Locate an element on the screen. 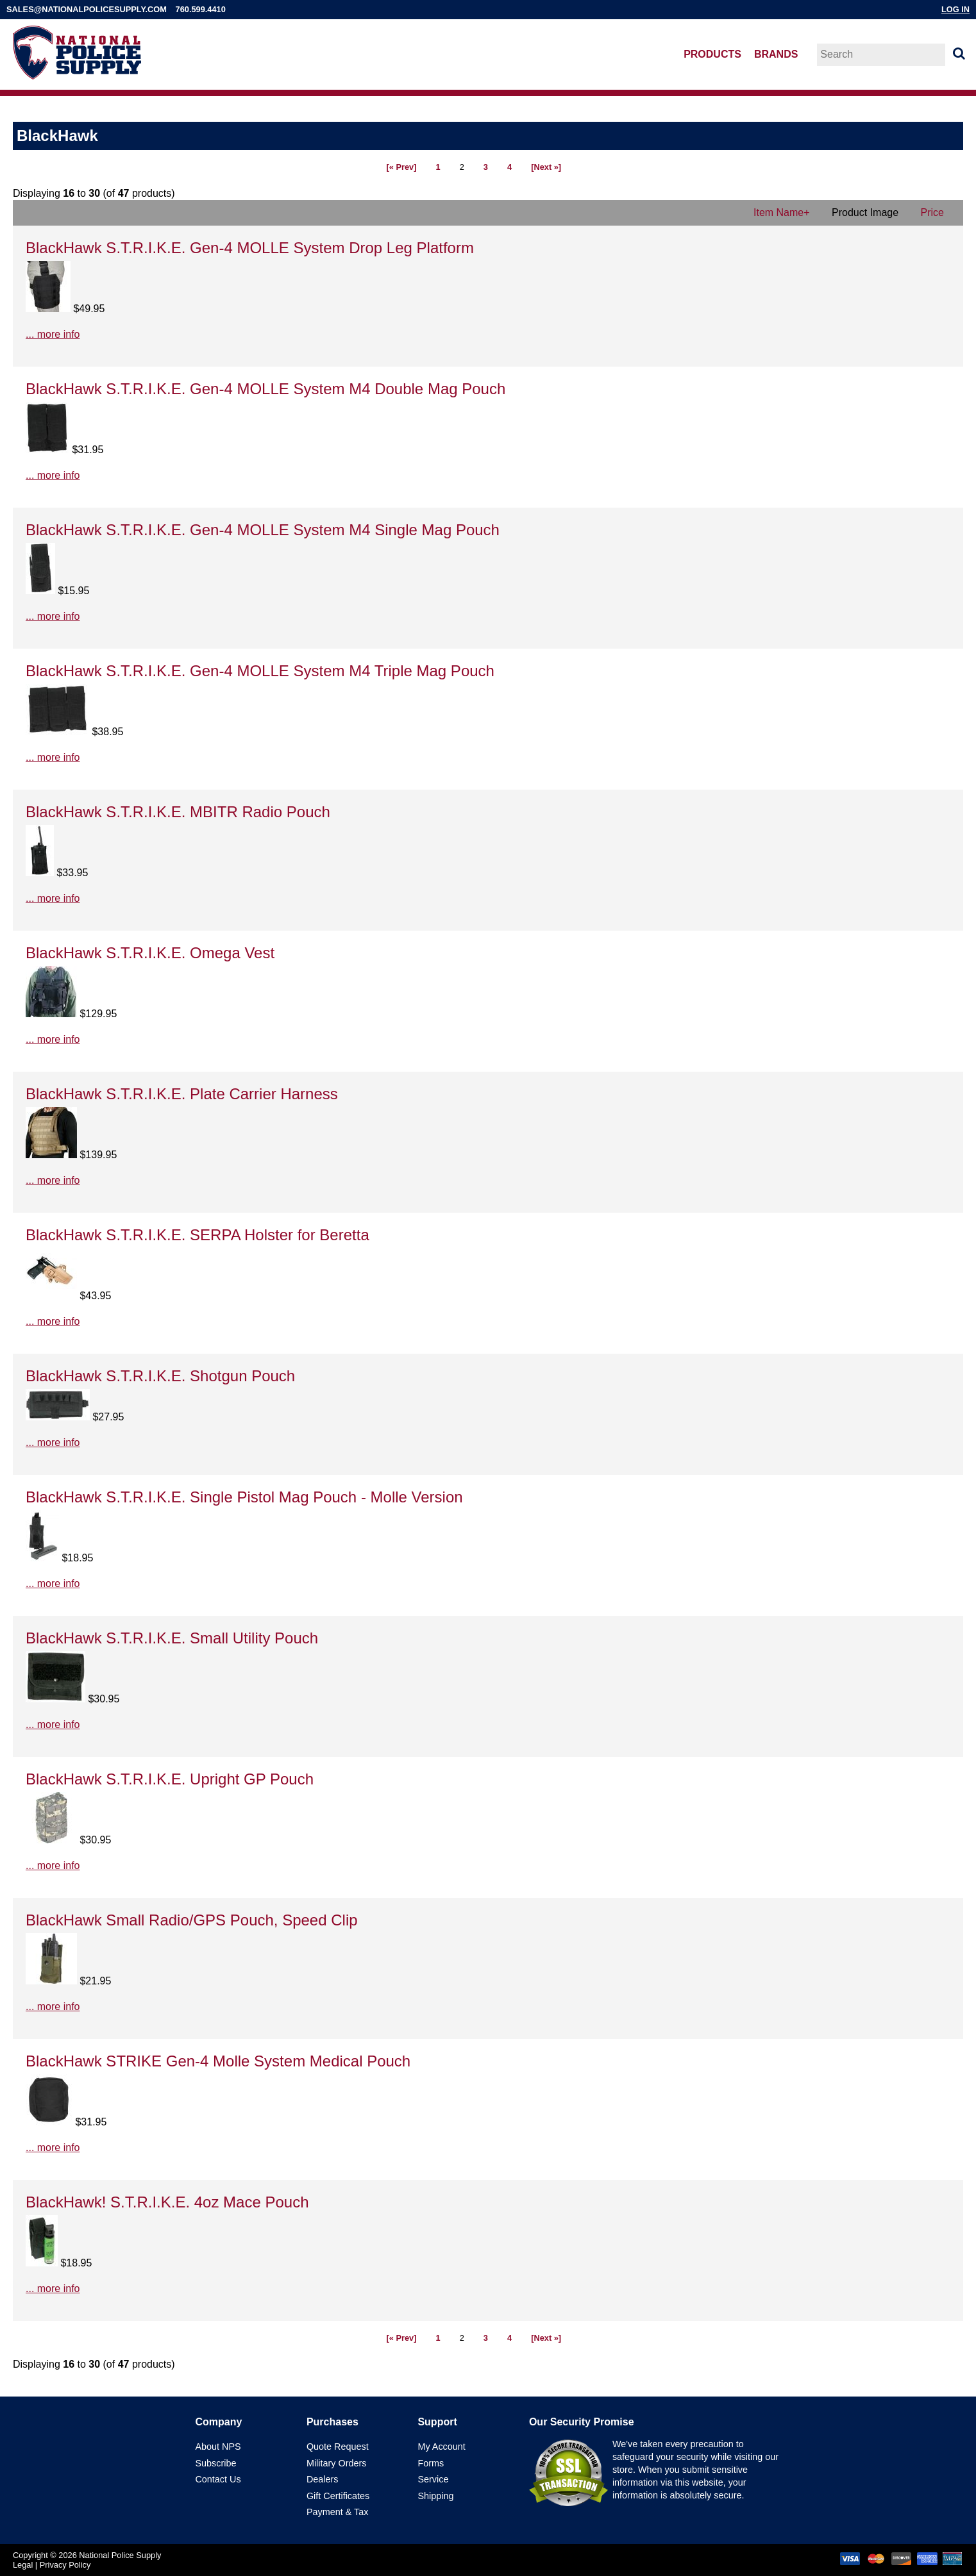 The image size is (976, 2576). [« Prev] is located at coordinates (401, 167).